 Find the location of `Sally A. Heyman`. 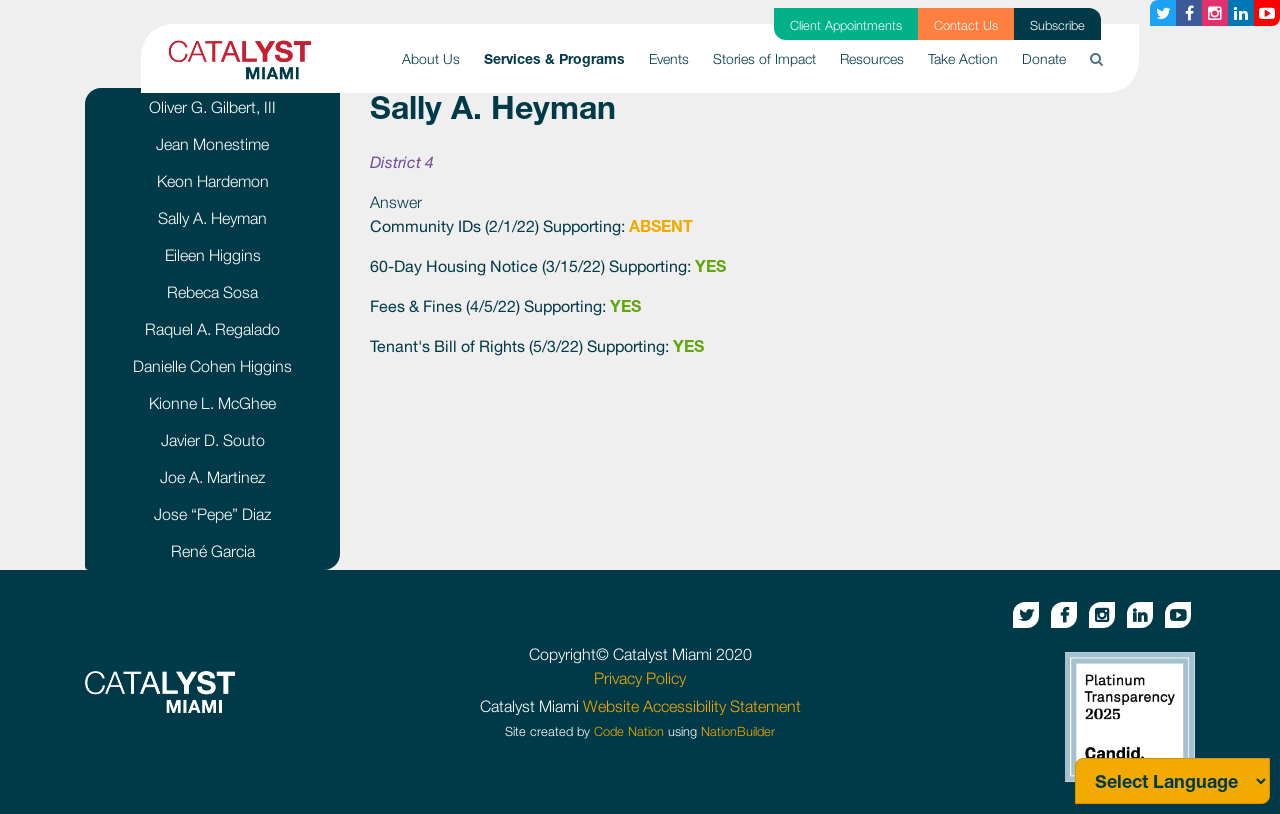

Sally A. Heyman is located at coordinates (212, 218).